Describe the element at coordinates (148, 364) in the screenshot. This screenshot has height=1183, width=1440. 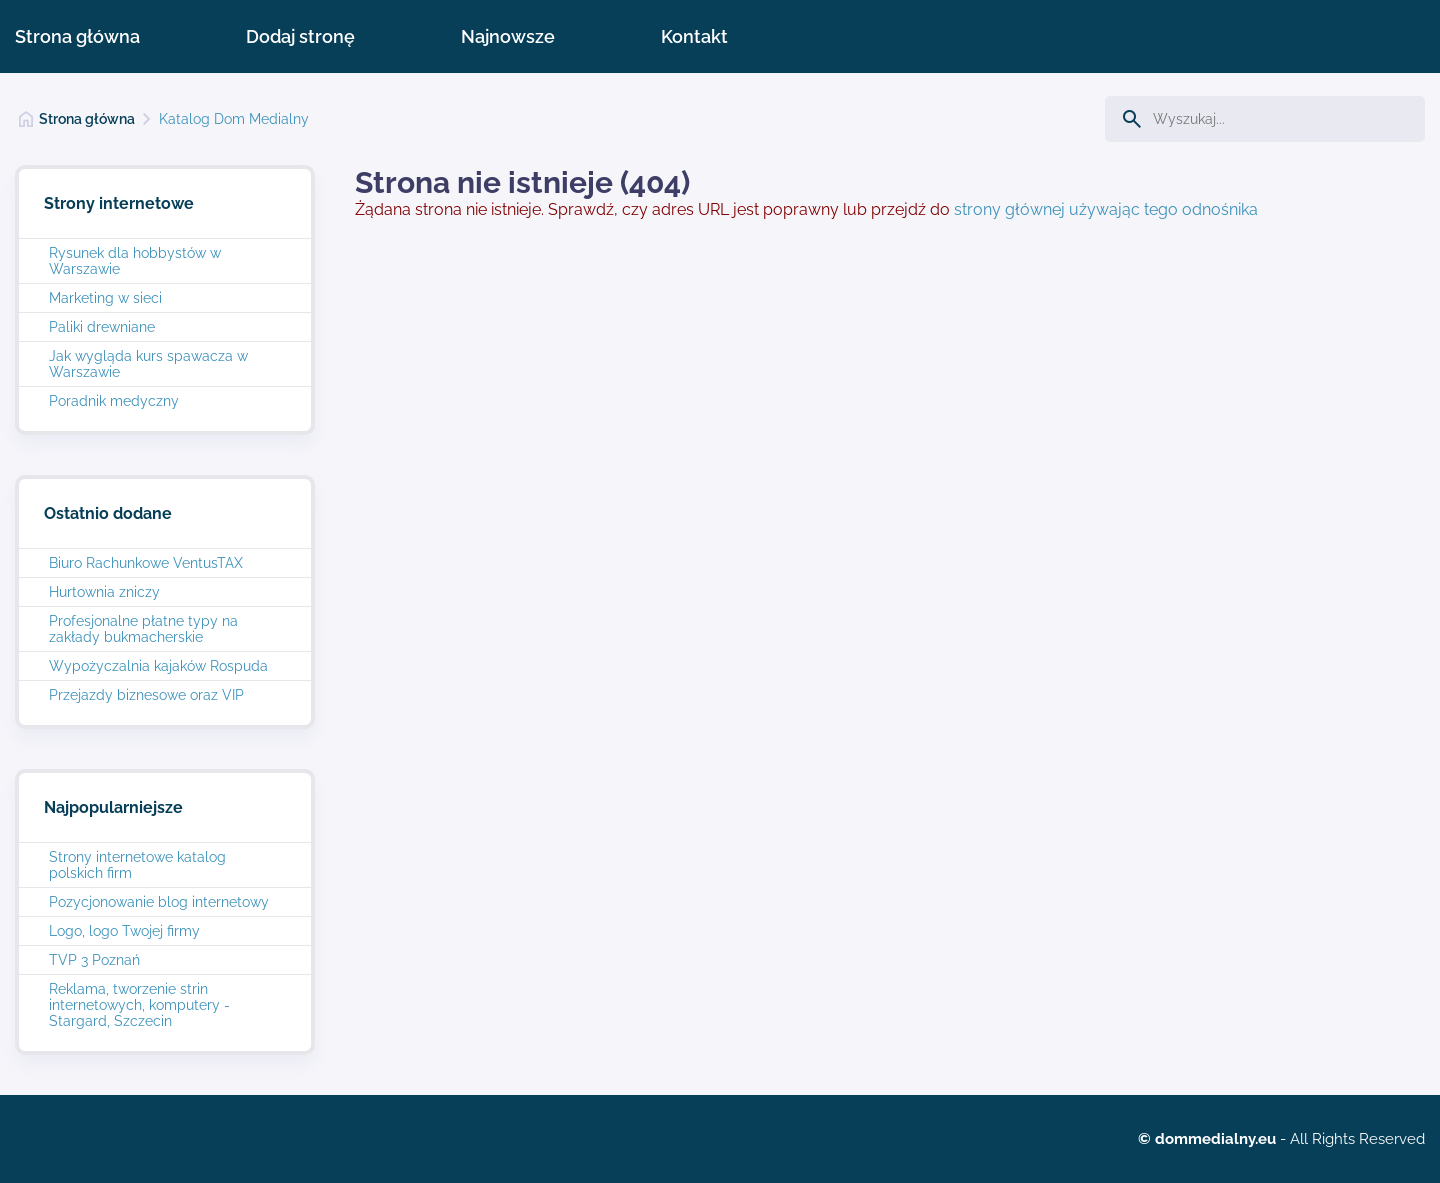
I see `Jak wygląda kurs spawacza w Warszawie` at that location.